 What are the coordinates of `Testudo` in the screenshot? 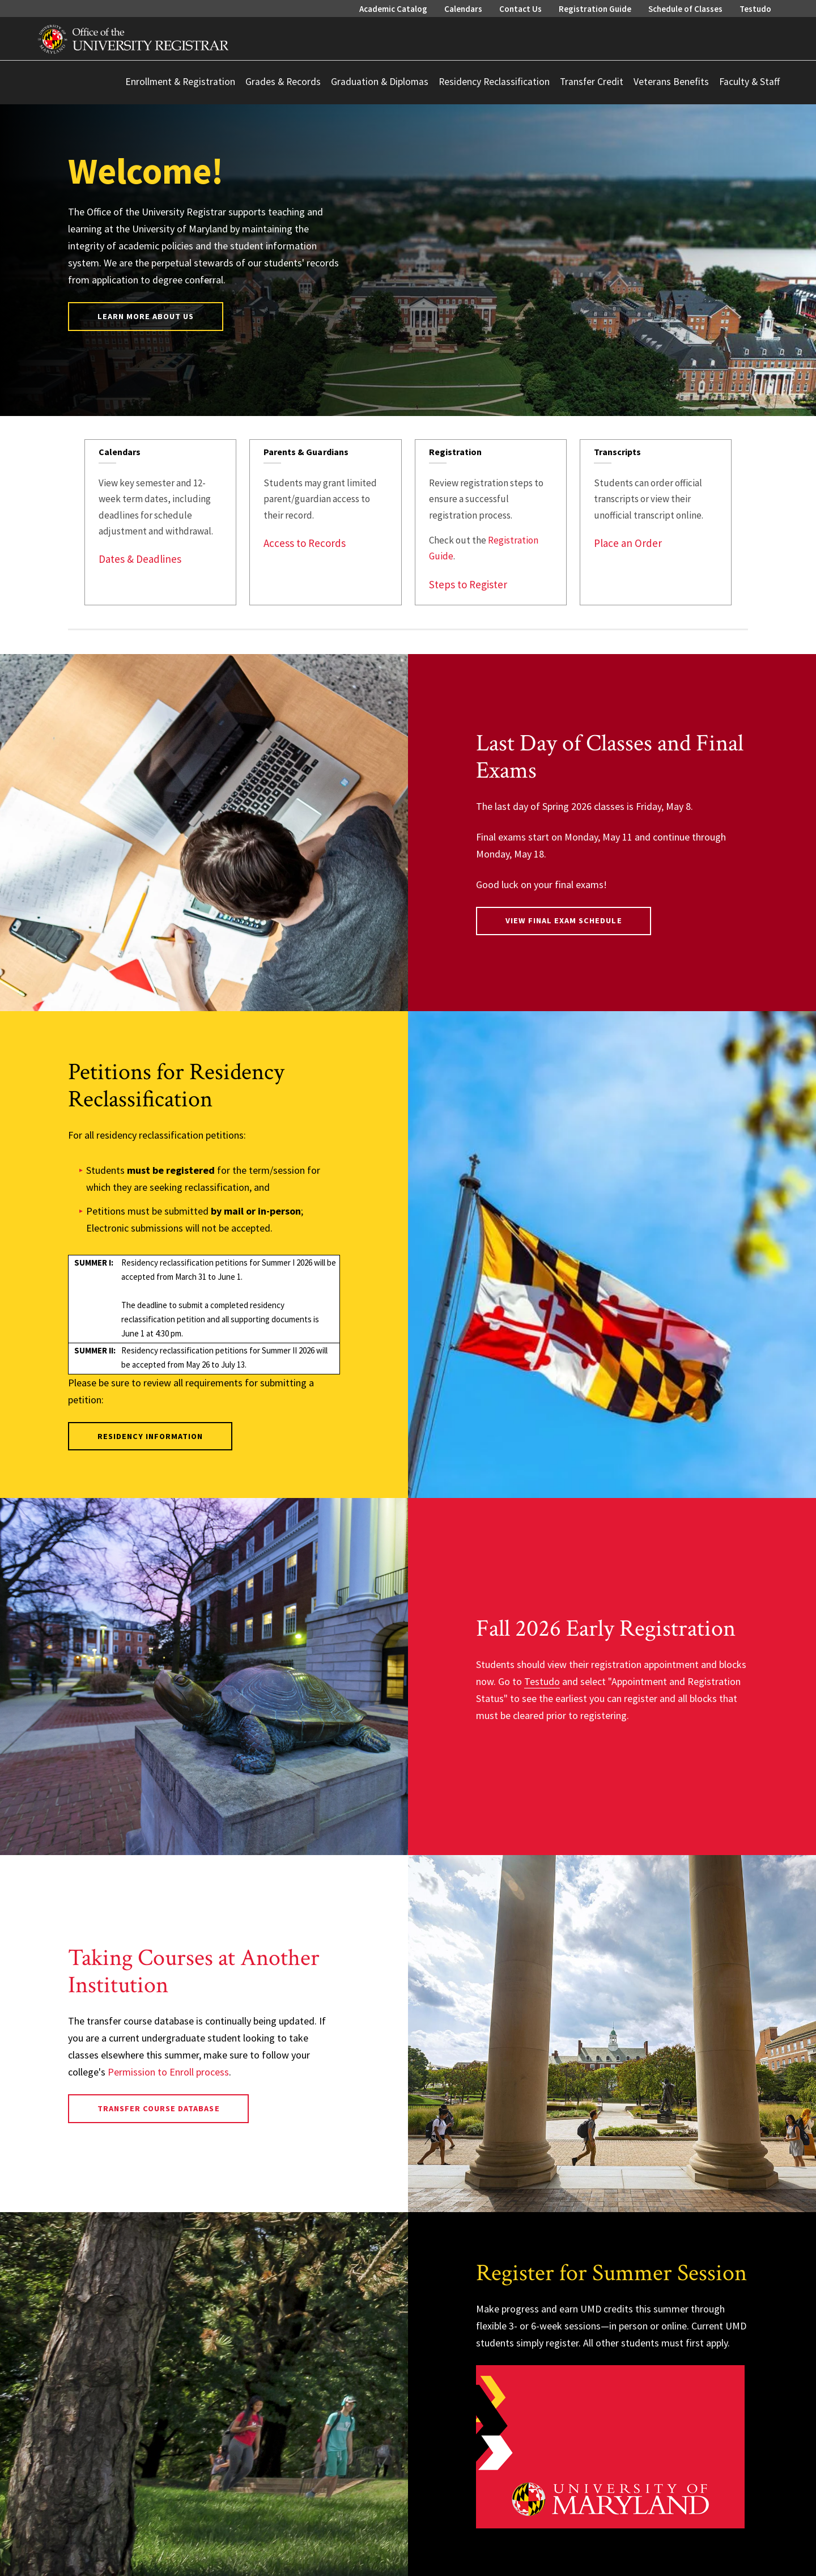 It's located at (755, 8).